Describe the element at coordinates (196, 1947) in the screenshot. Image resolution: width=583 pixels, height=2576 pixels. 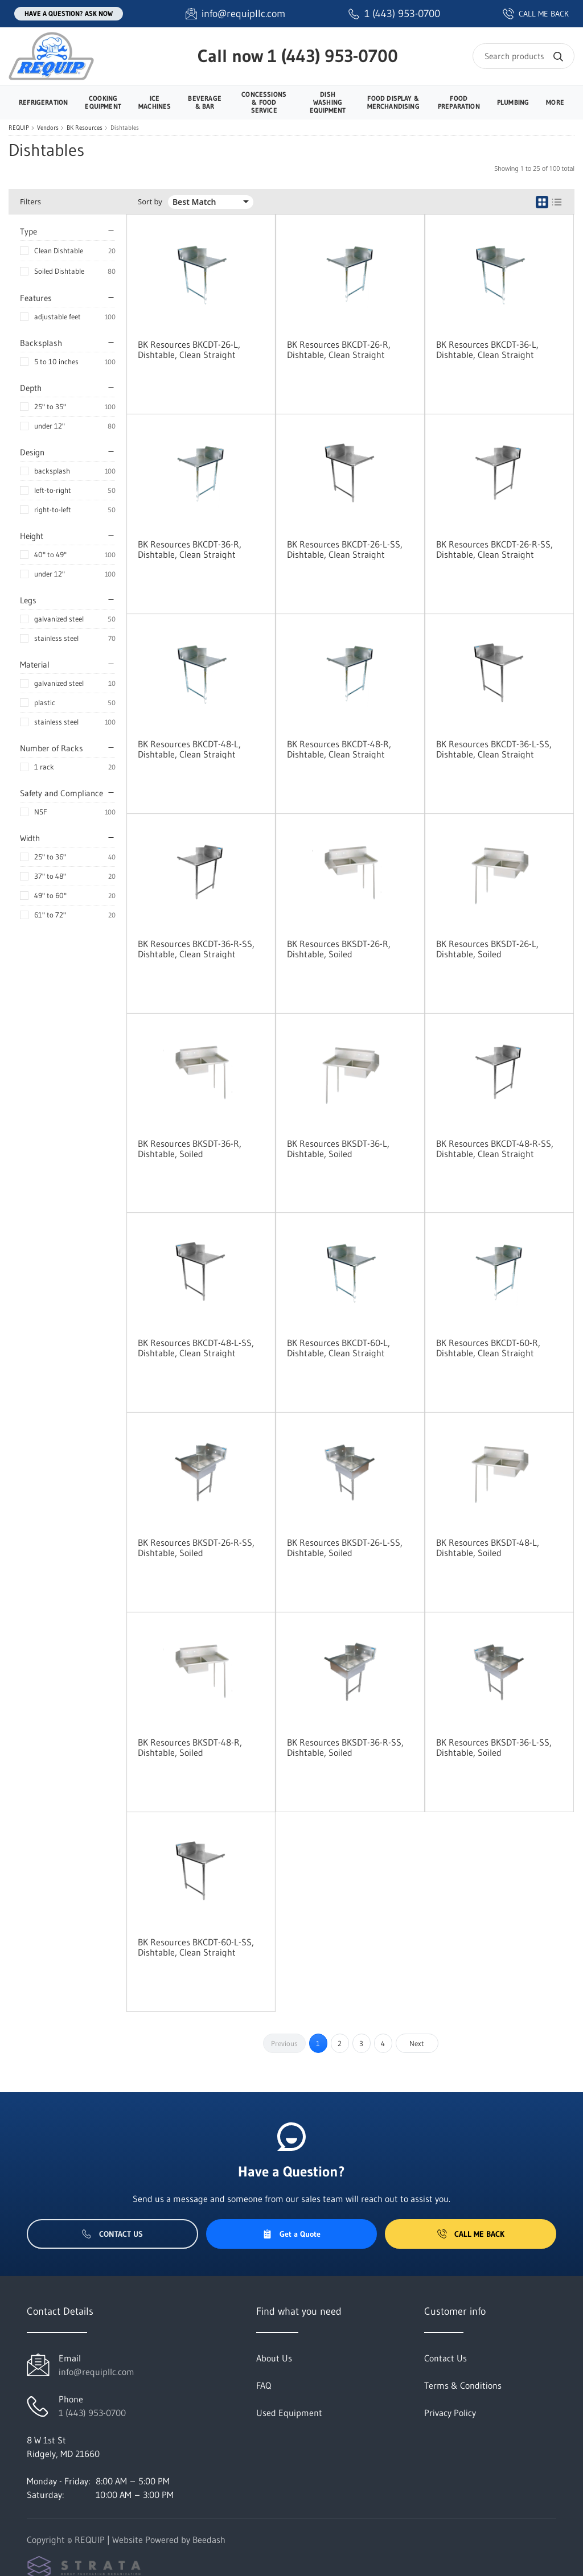
I see `BK Resources BKCDT-60-L-SS, Dishtable, Clean Straight` at that location.